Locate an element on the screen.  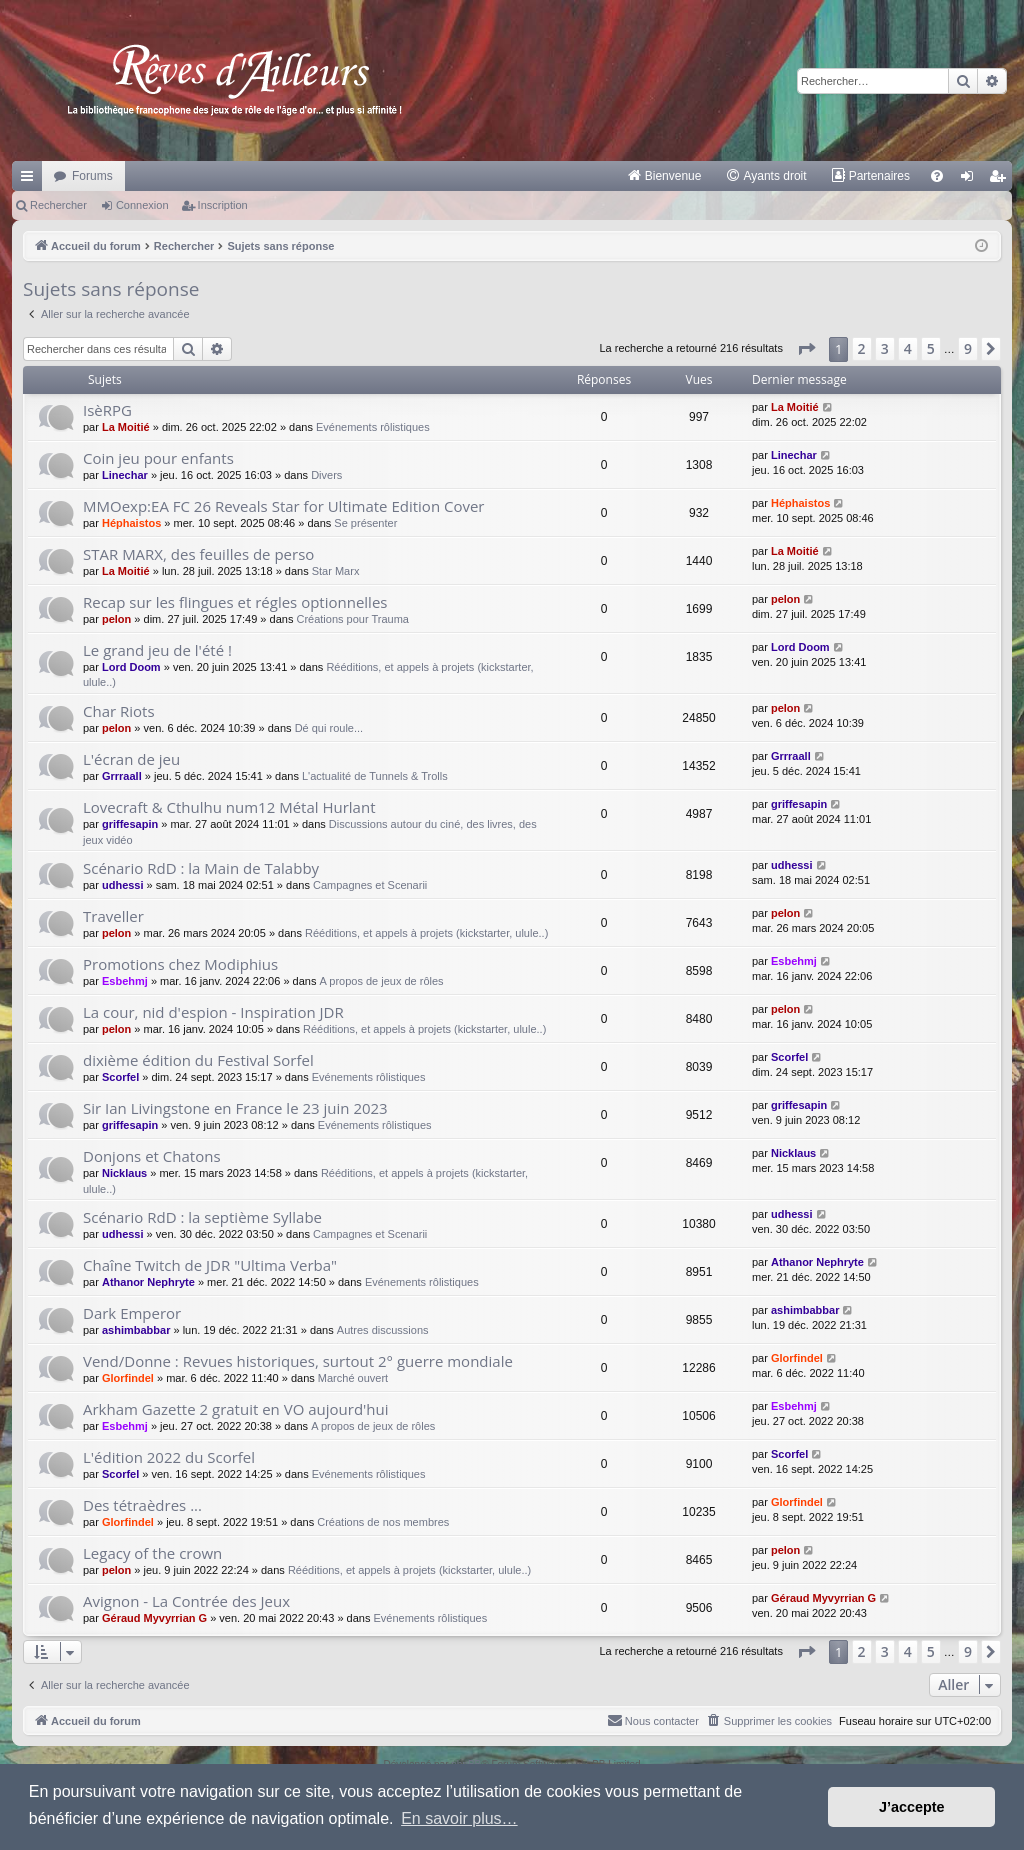
Linechar is located at coordinates (125, 475).